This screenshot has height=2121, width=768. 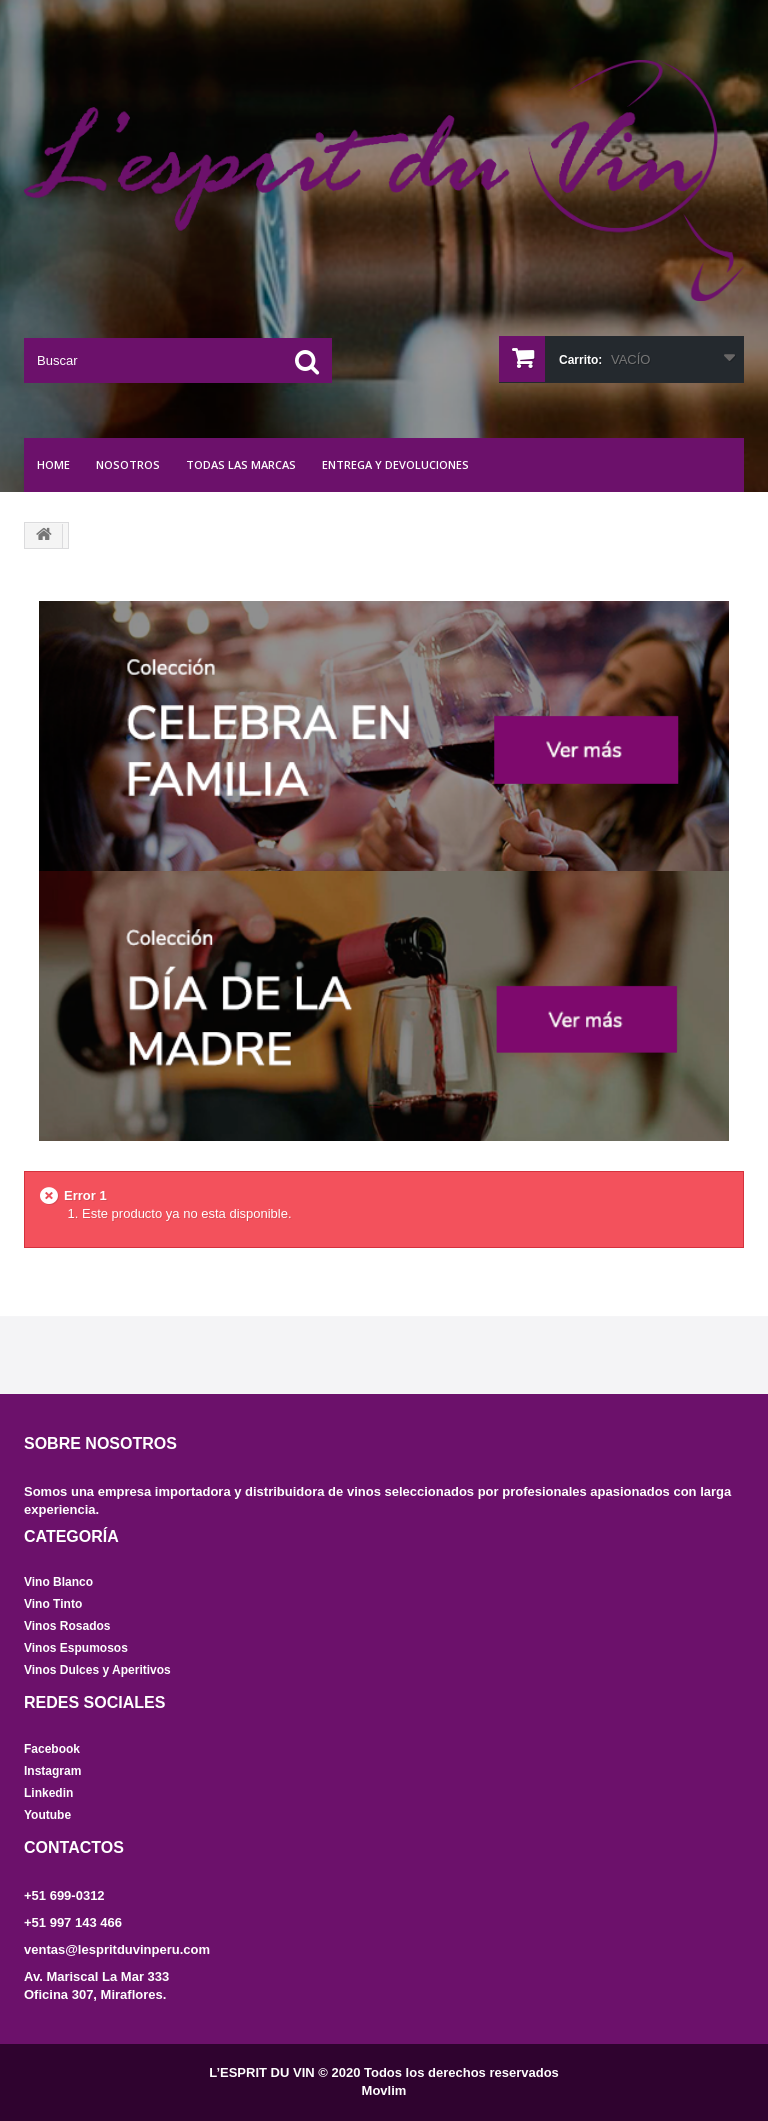 What do you see at coordinates (67, 1626) in the screenshot?
I see `Vinos Rosados` at bounding box center [67, 1626].